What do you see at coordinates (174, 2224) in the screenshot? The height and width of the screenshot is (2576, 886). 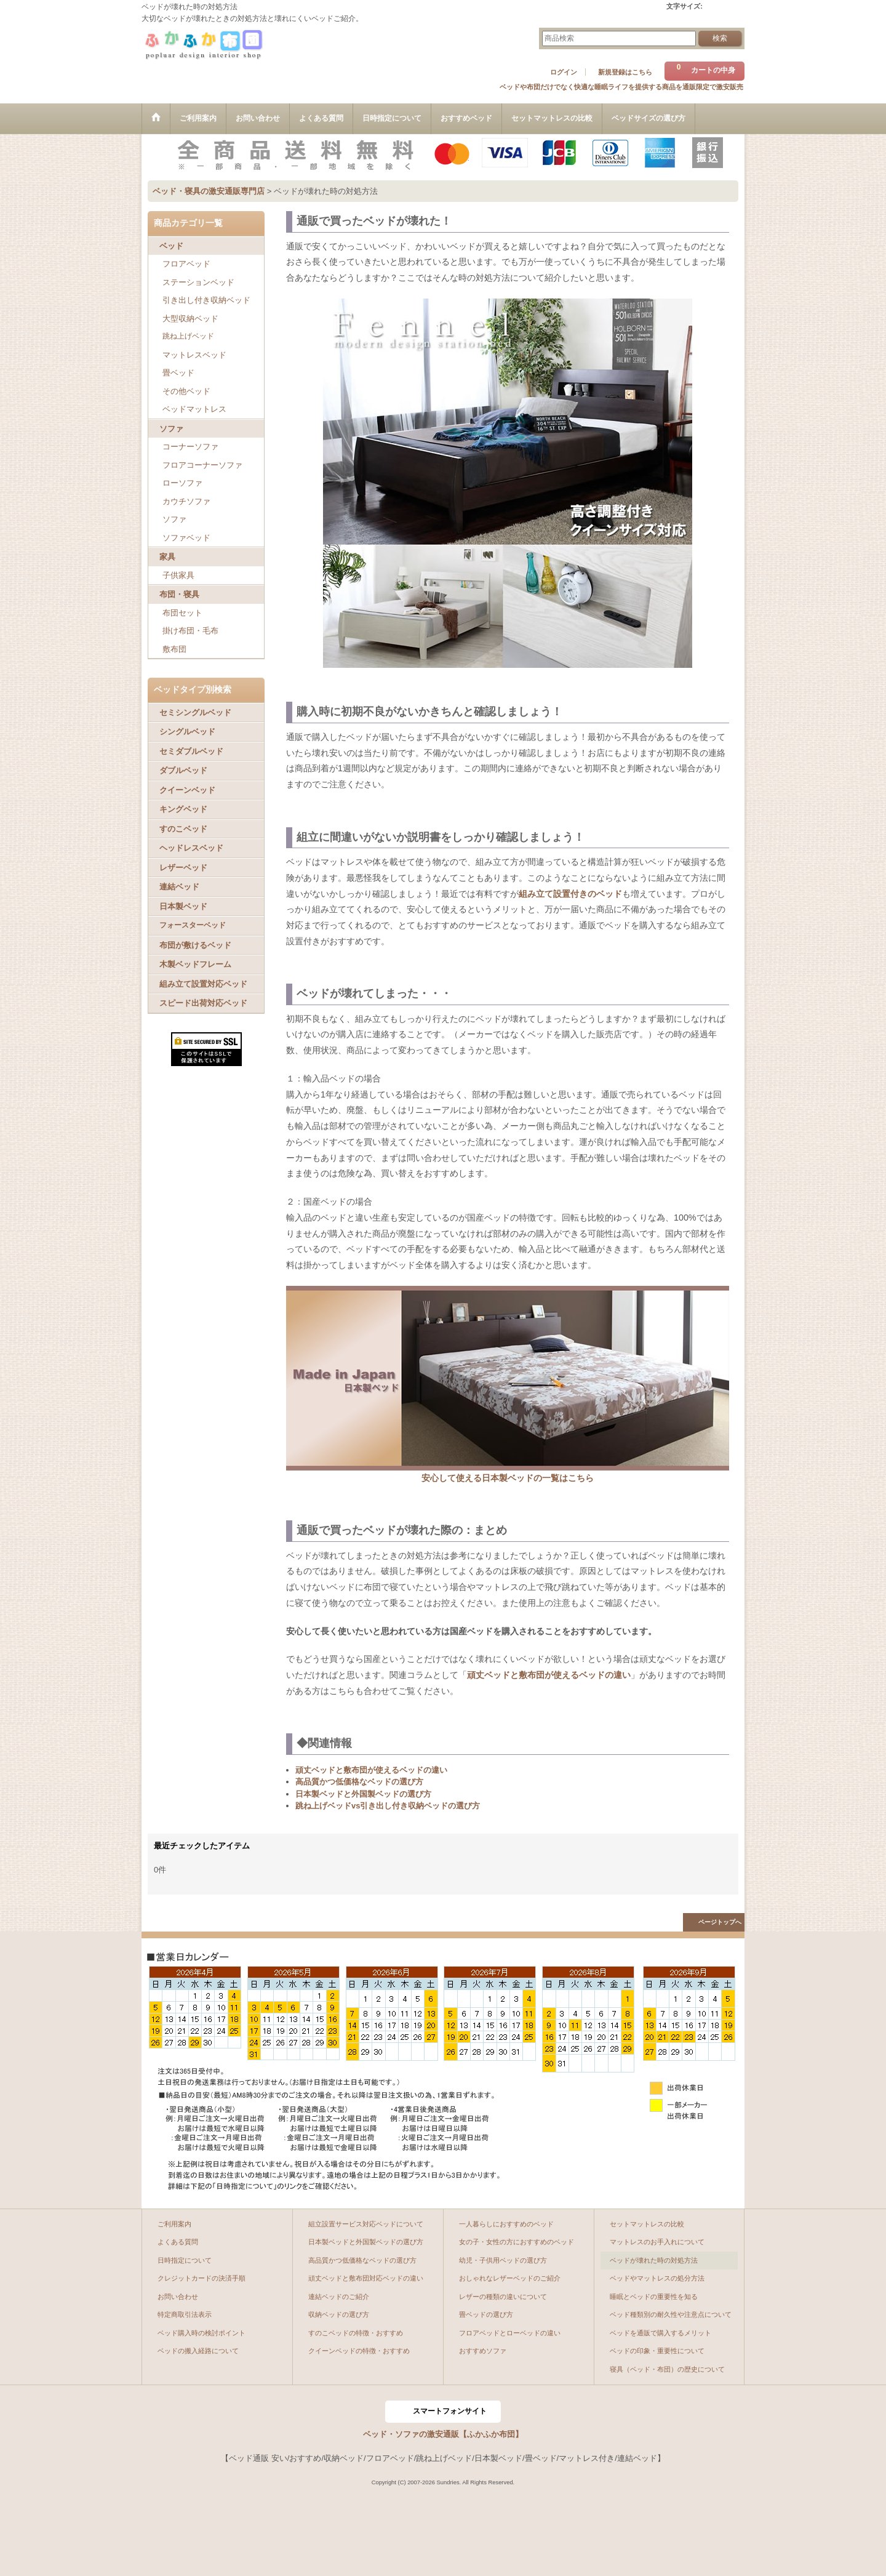 I see `ご利用案内` at bounding box center [174, 2224].